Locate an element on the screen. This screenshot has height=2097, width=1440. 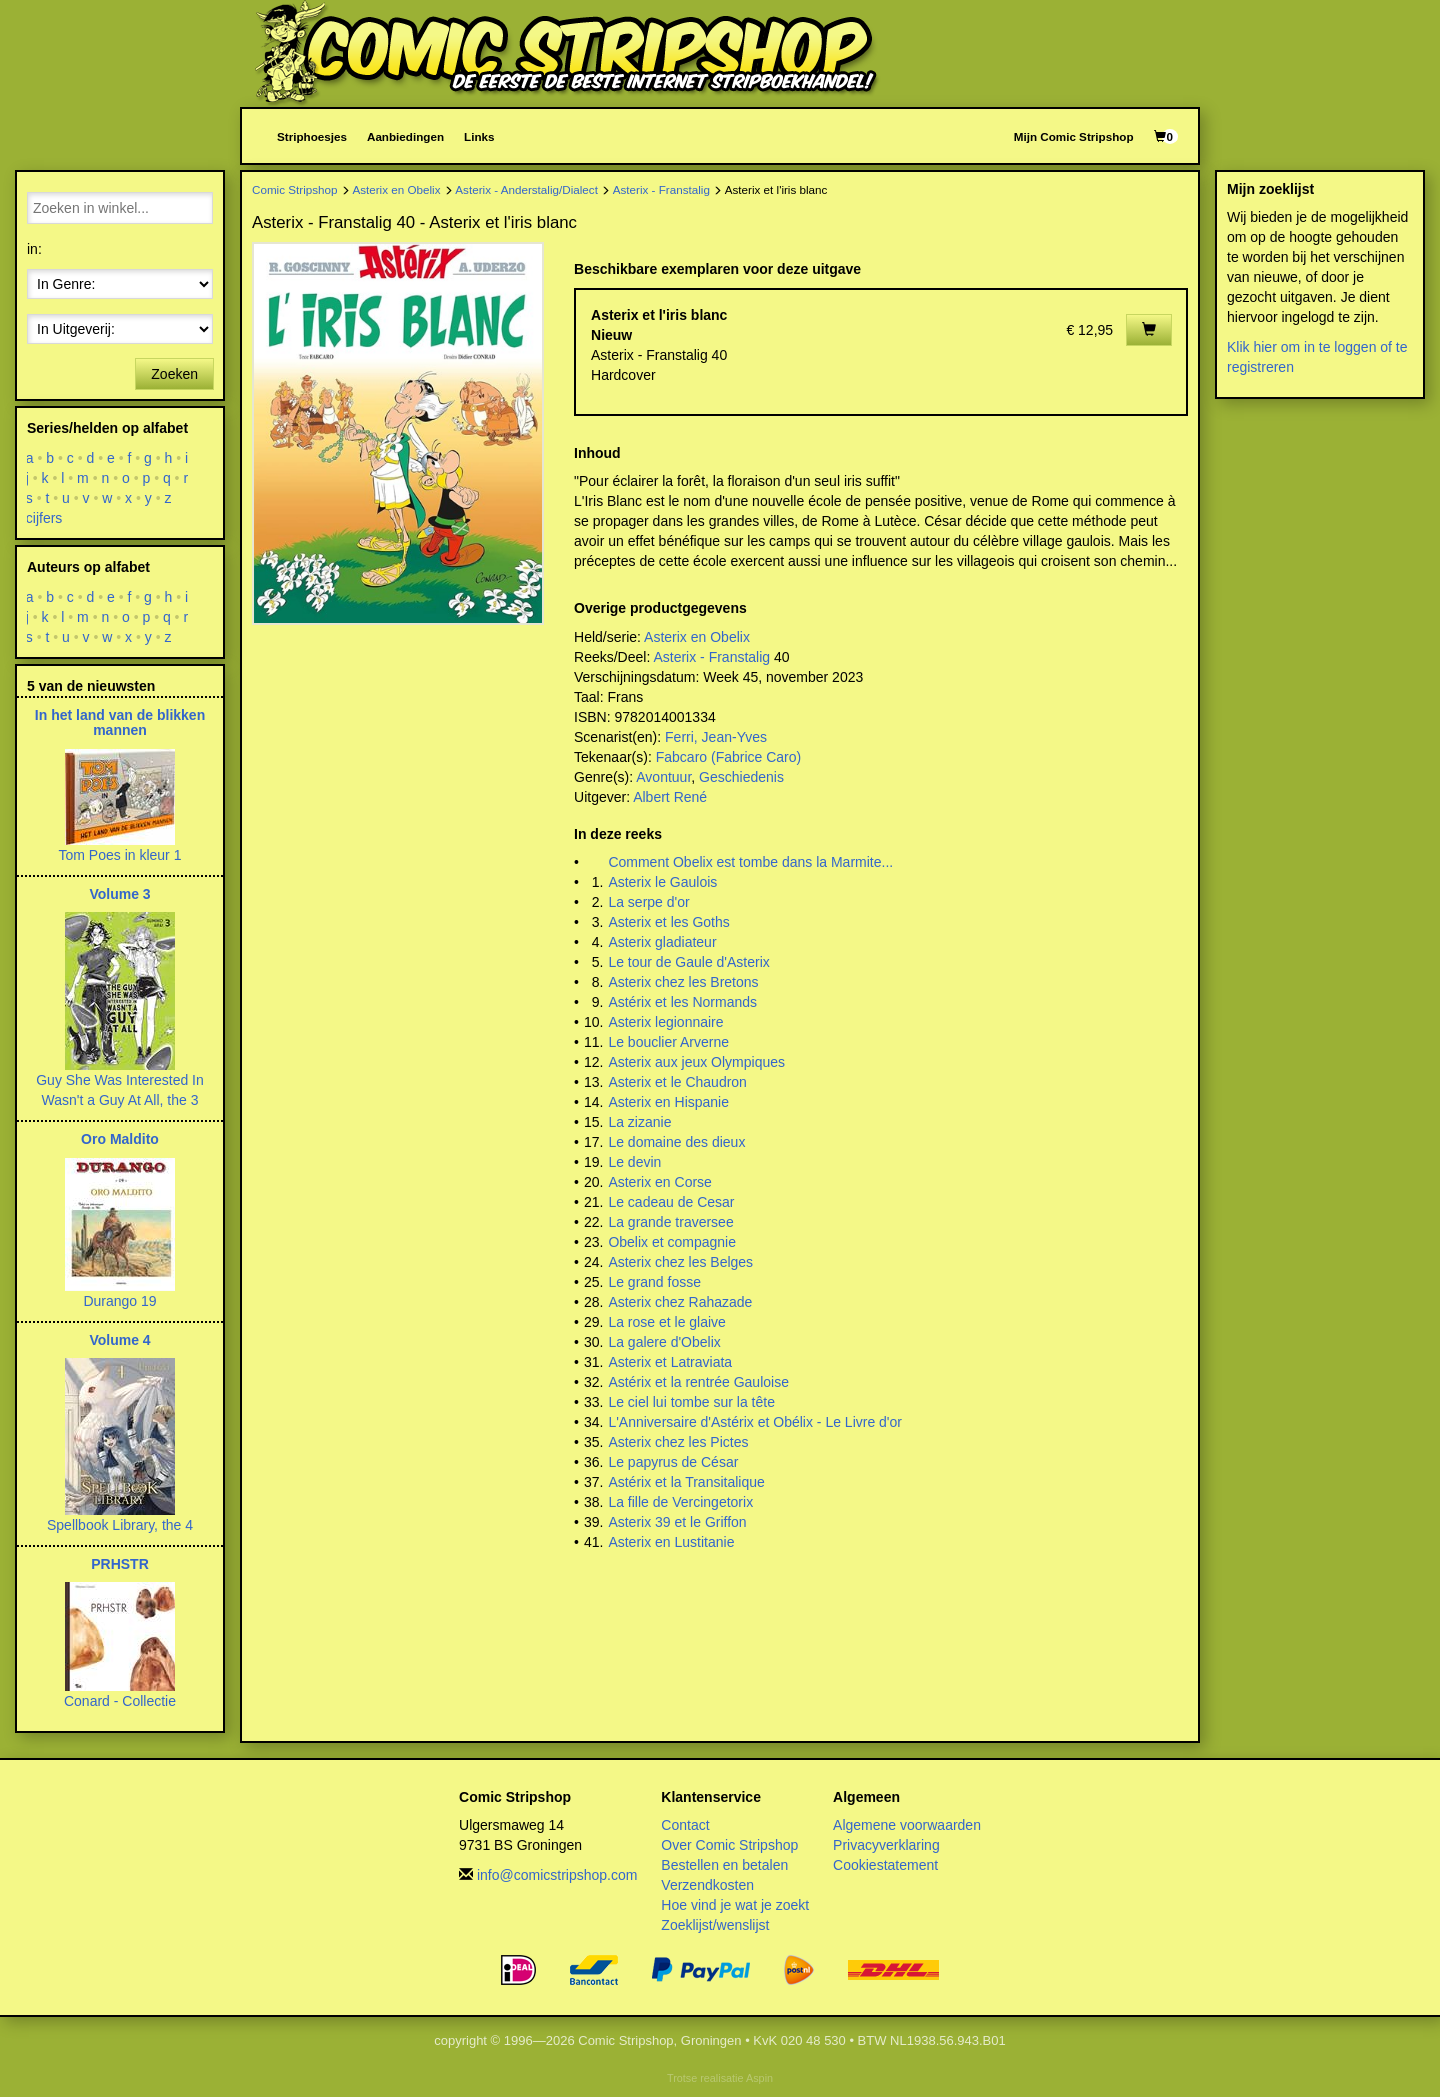
Asterix legionnaire is located at coordinates (665, 1022).